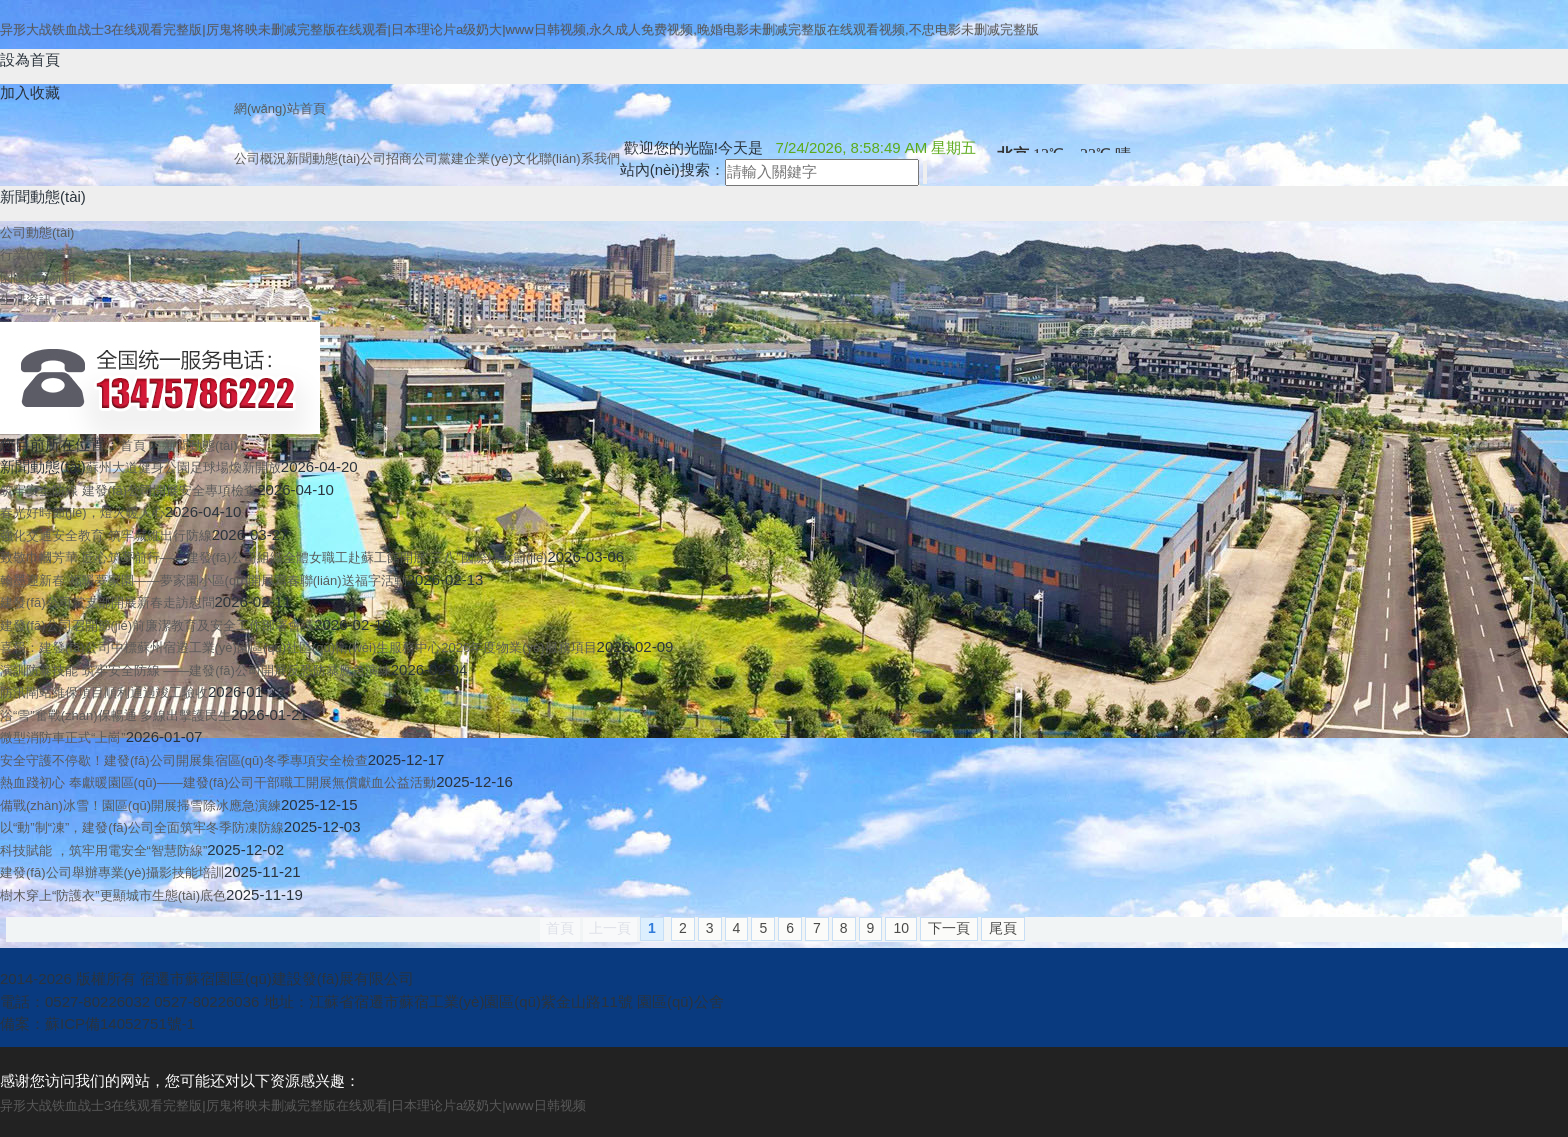  Describe the element at coordinates (203, 580) in the screenshot. I see `翰墨迎新春 福暖夢家園——夢家園小區(qū)開展寫春聯(lián)送福字活動` at that location.